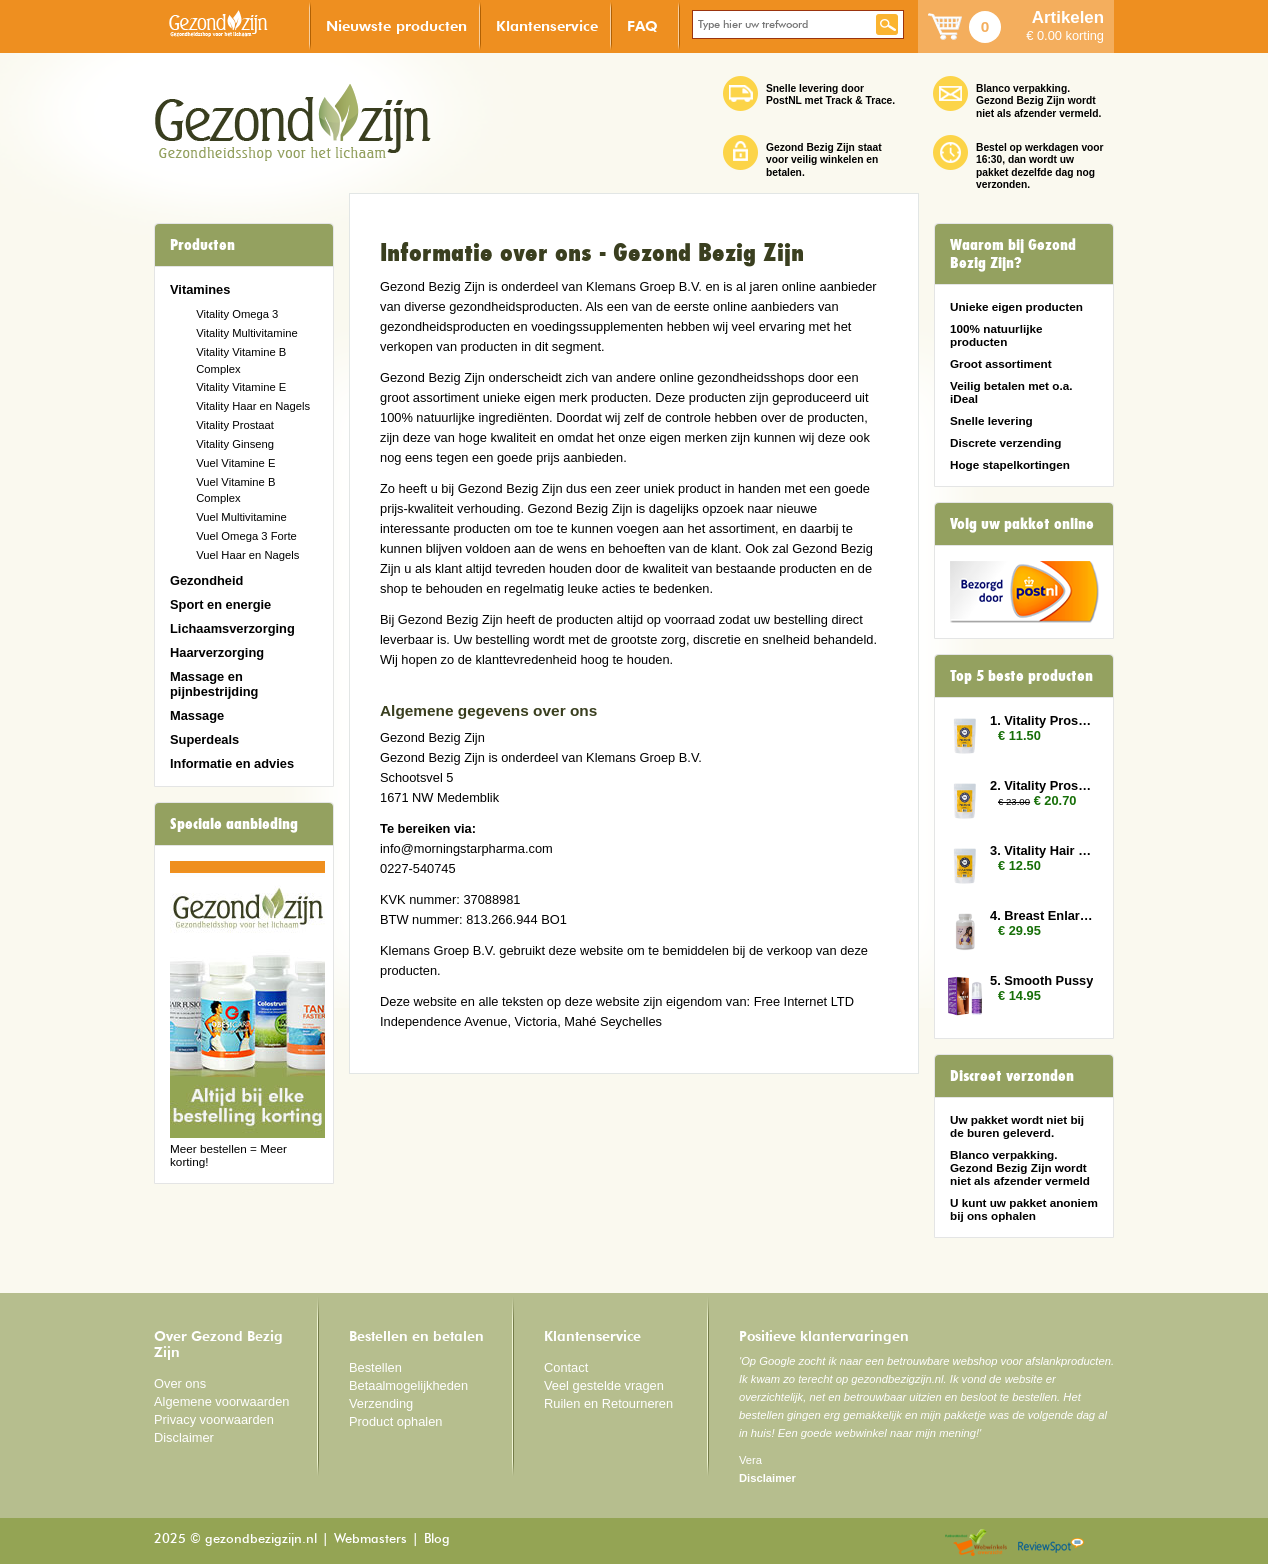 This screenshot has width=1268, height=1564. What do you see at coordinates (547, 25) in the screenshot?
I see `Klantenservice` at bounding box center [547, 25].